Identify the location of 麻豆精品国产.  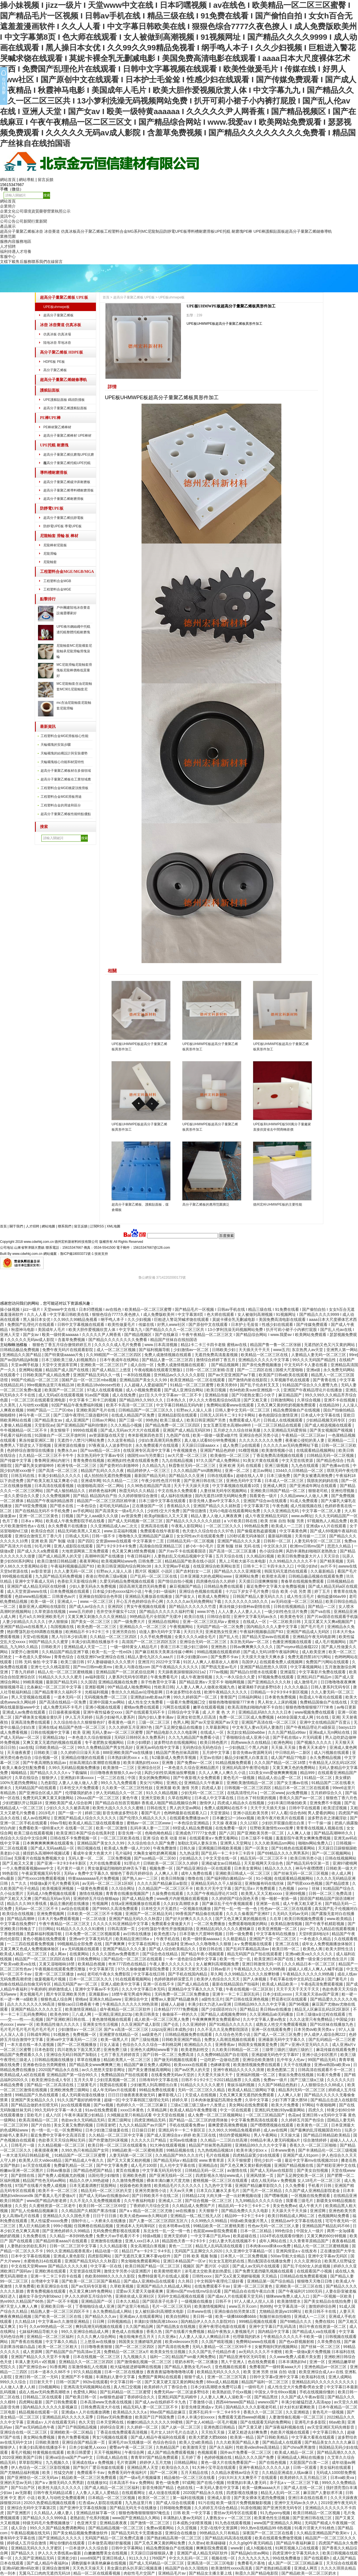
(290, 1395).